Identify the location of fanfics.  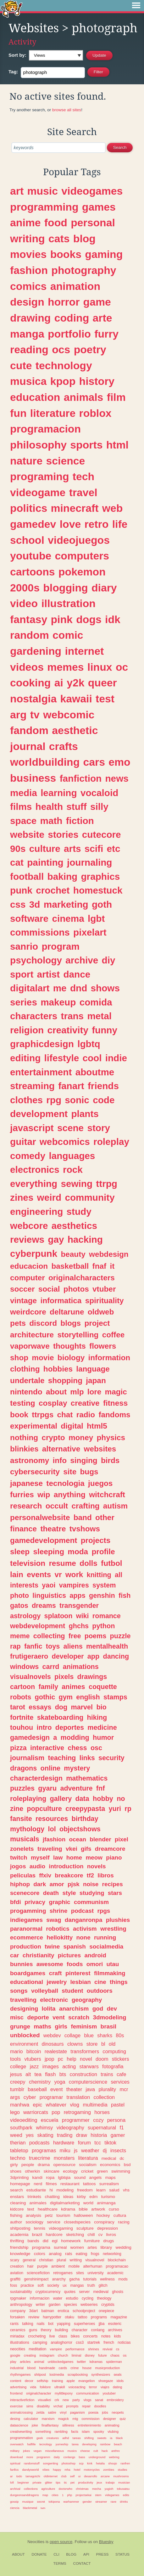
(14, 2469).